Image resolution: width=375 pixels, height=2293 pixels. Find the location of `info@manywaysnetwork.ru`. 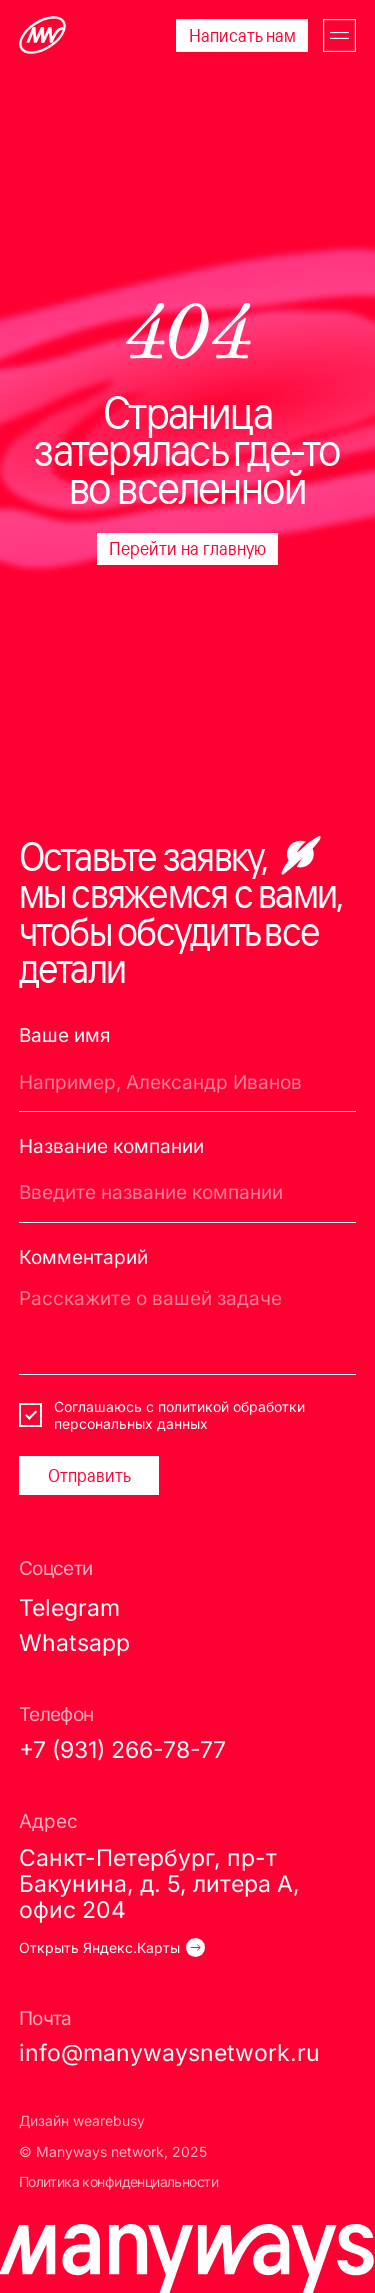

info@manywaysnetwork.ru is located at coordinates (169, 2052).